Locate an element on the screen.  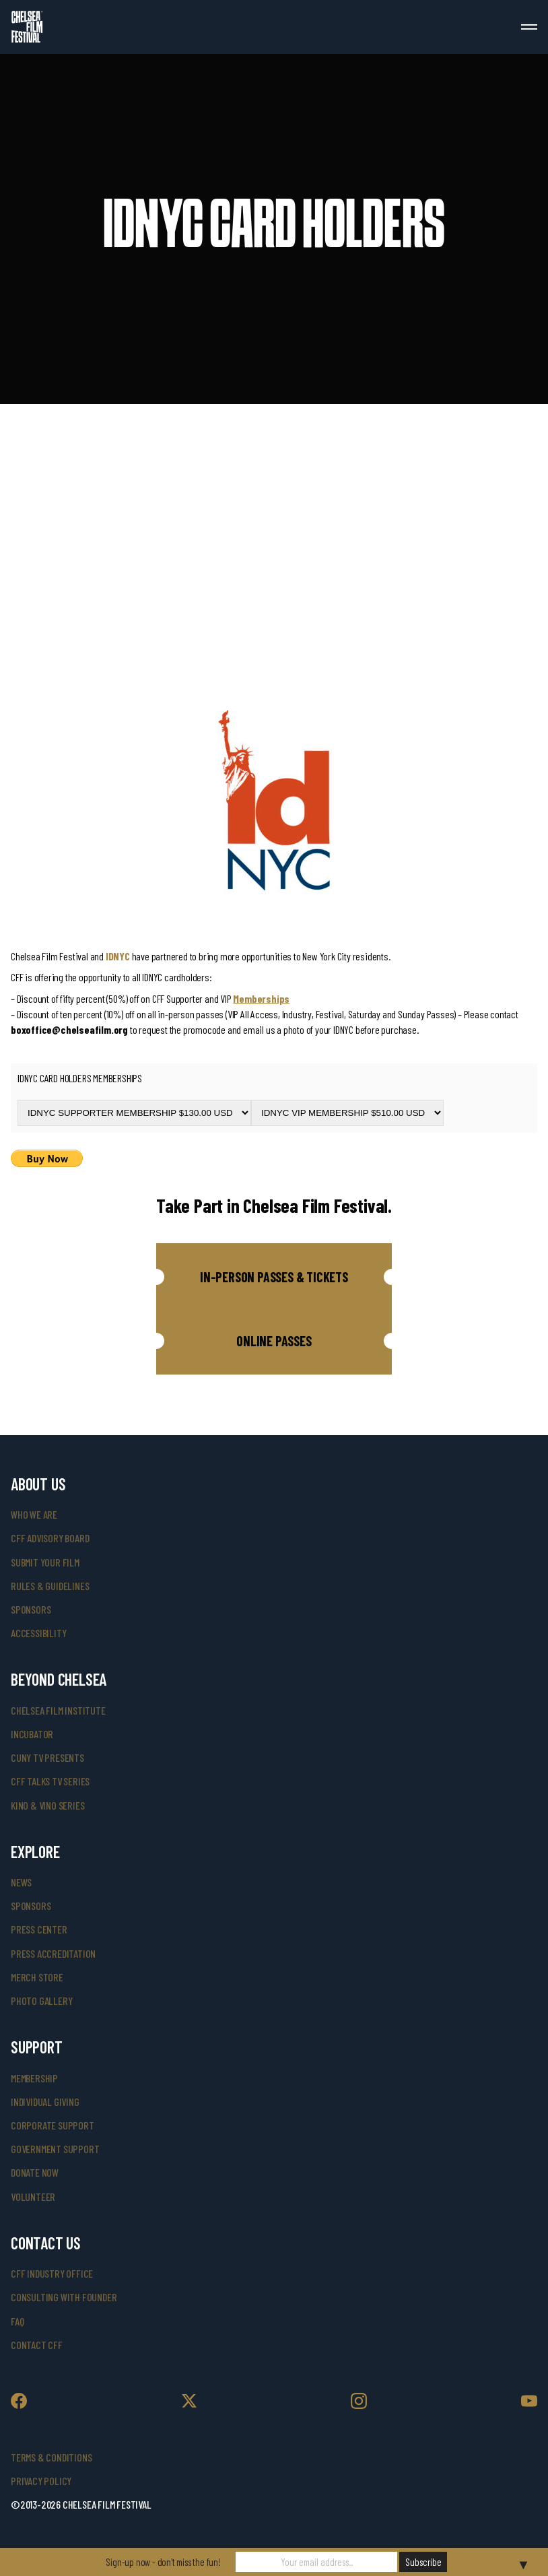
[button] is located at coordinates (274, 1277).